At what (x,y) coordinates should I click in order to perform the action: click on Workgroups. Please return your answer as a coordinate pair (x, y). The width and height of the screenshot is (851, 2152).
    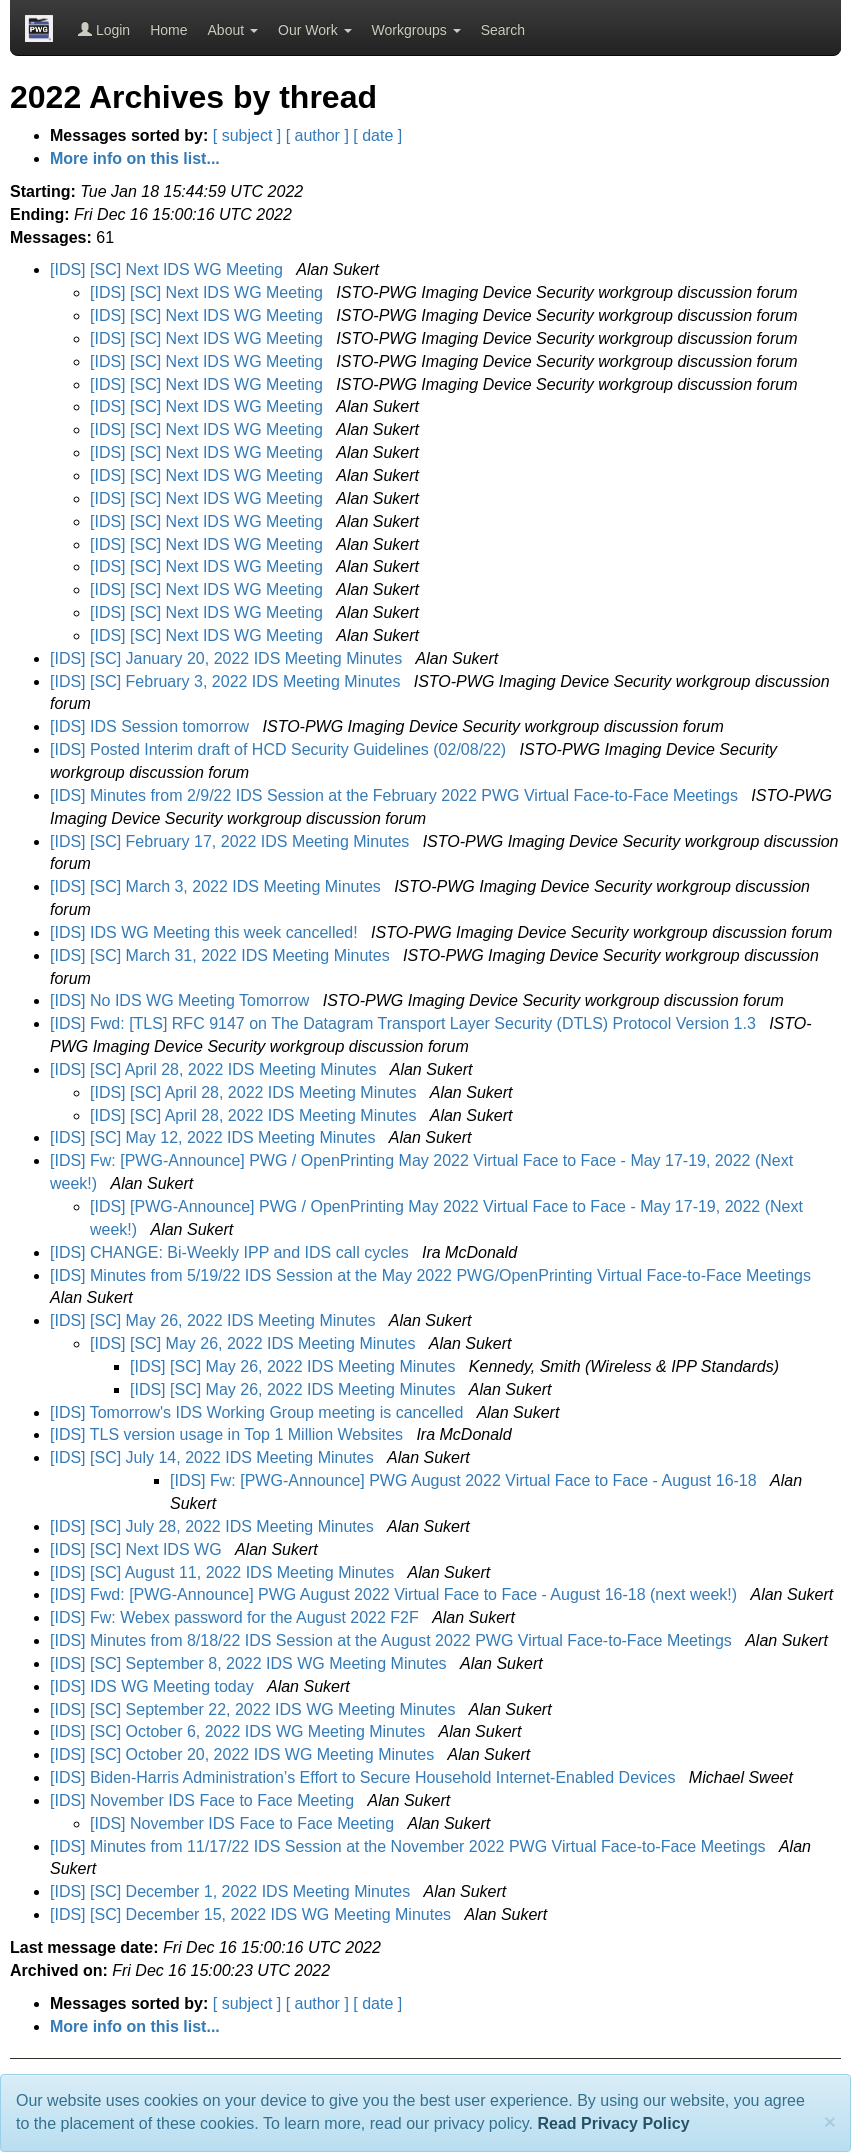
    Looking at the image, I should click on (416, 30).